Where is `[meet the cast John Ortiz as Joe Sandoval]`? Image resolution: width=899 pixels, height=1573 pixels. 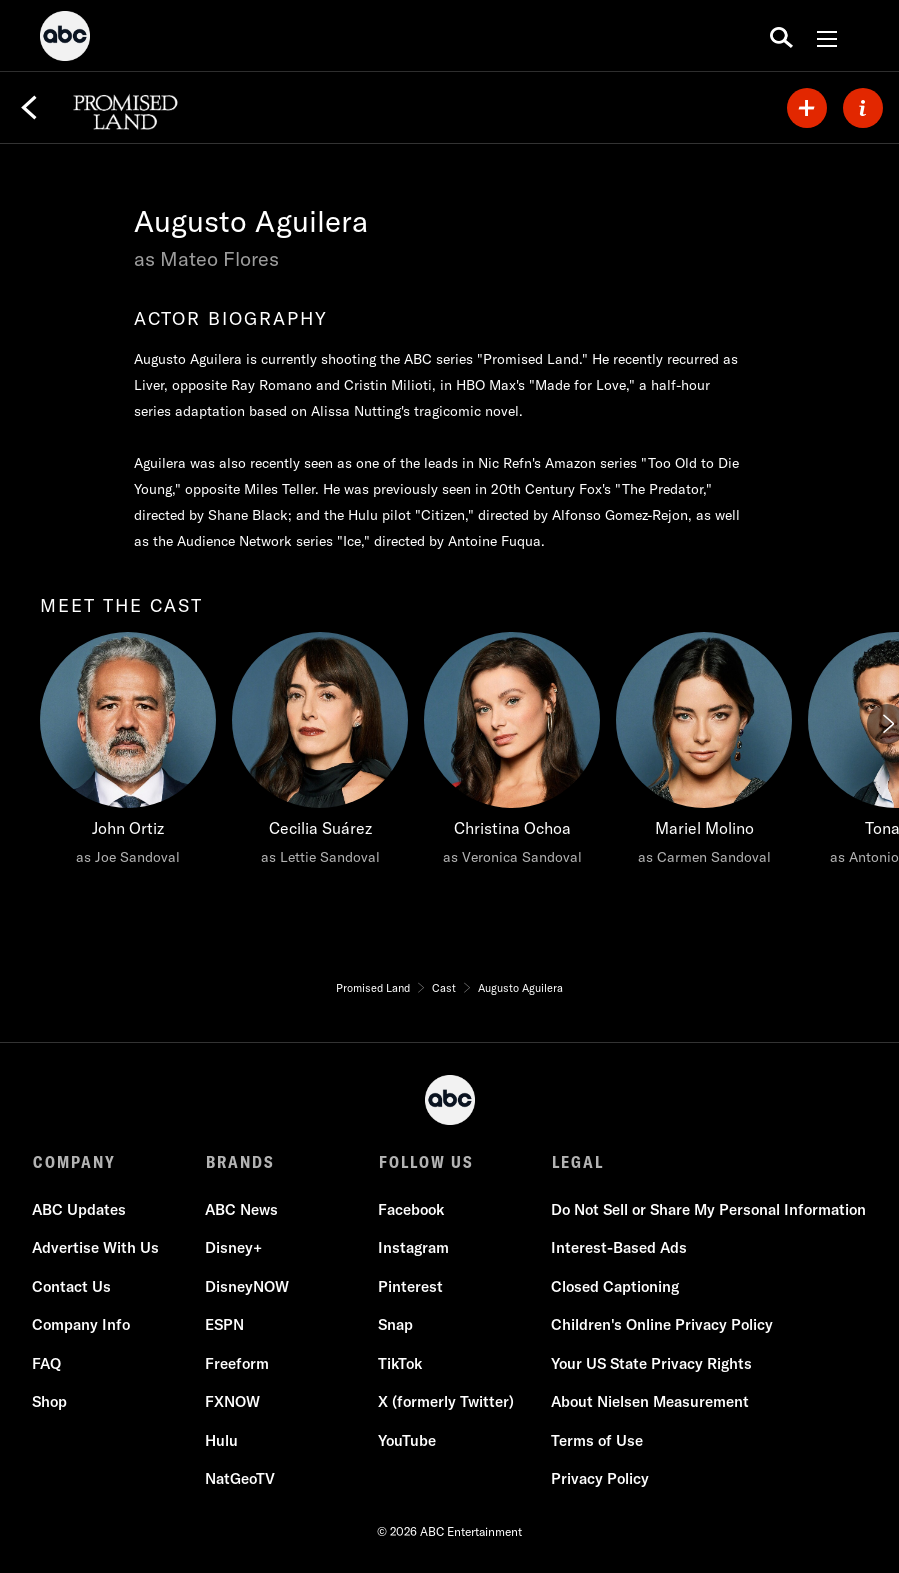
[meet the cast John Ortiz as Joe Sandoval] is located at coordinates (128, 754).